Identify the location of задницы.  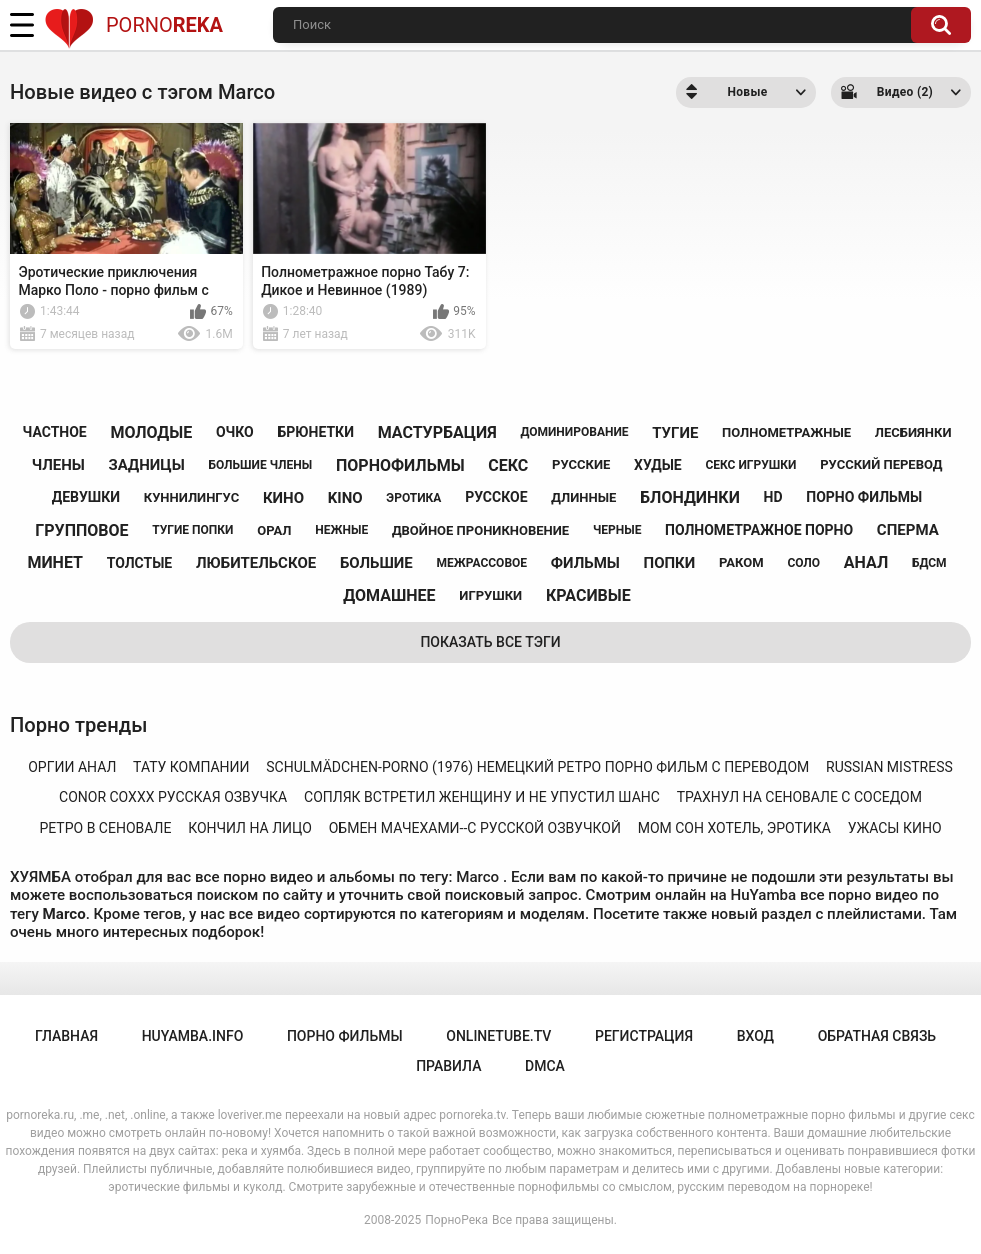
(147, 465).